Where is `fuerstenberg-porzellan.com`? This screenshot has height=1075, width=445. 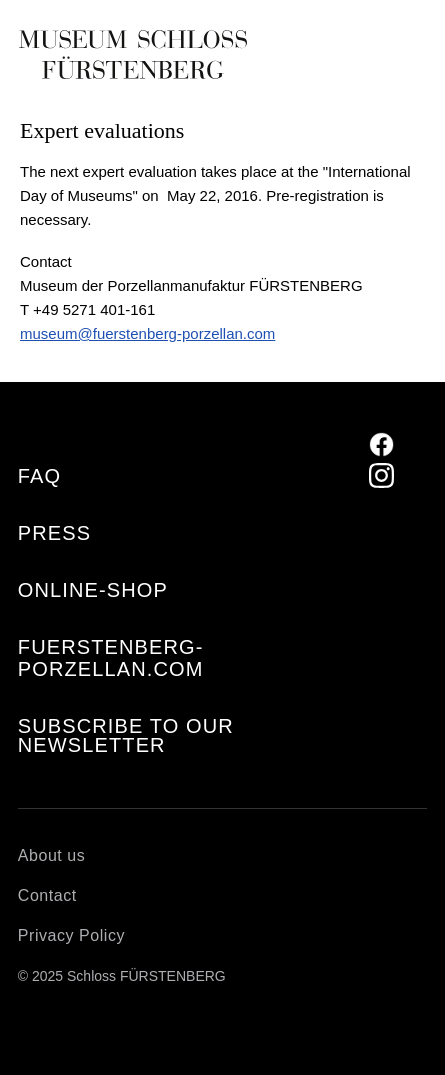
fuerstenberg-porzellan.com is located at coordinates (111, 658).